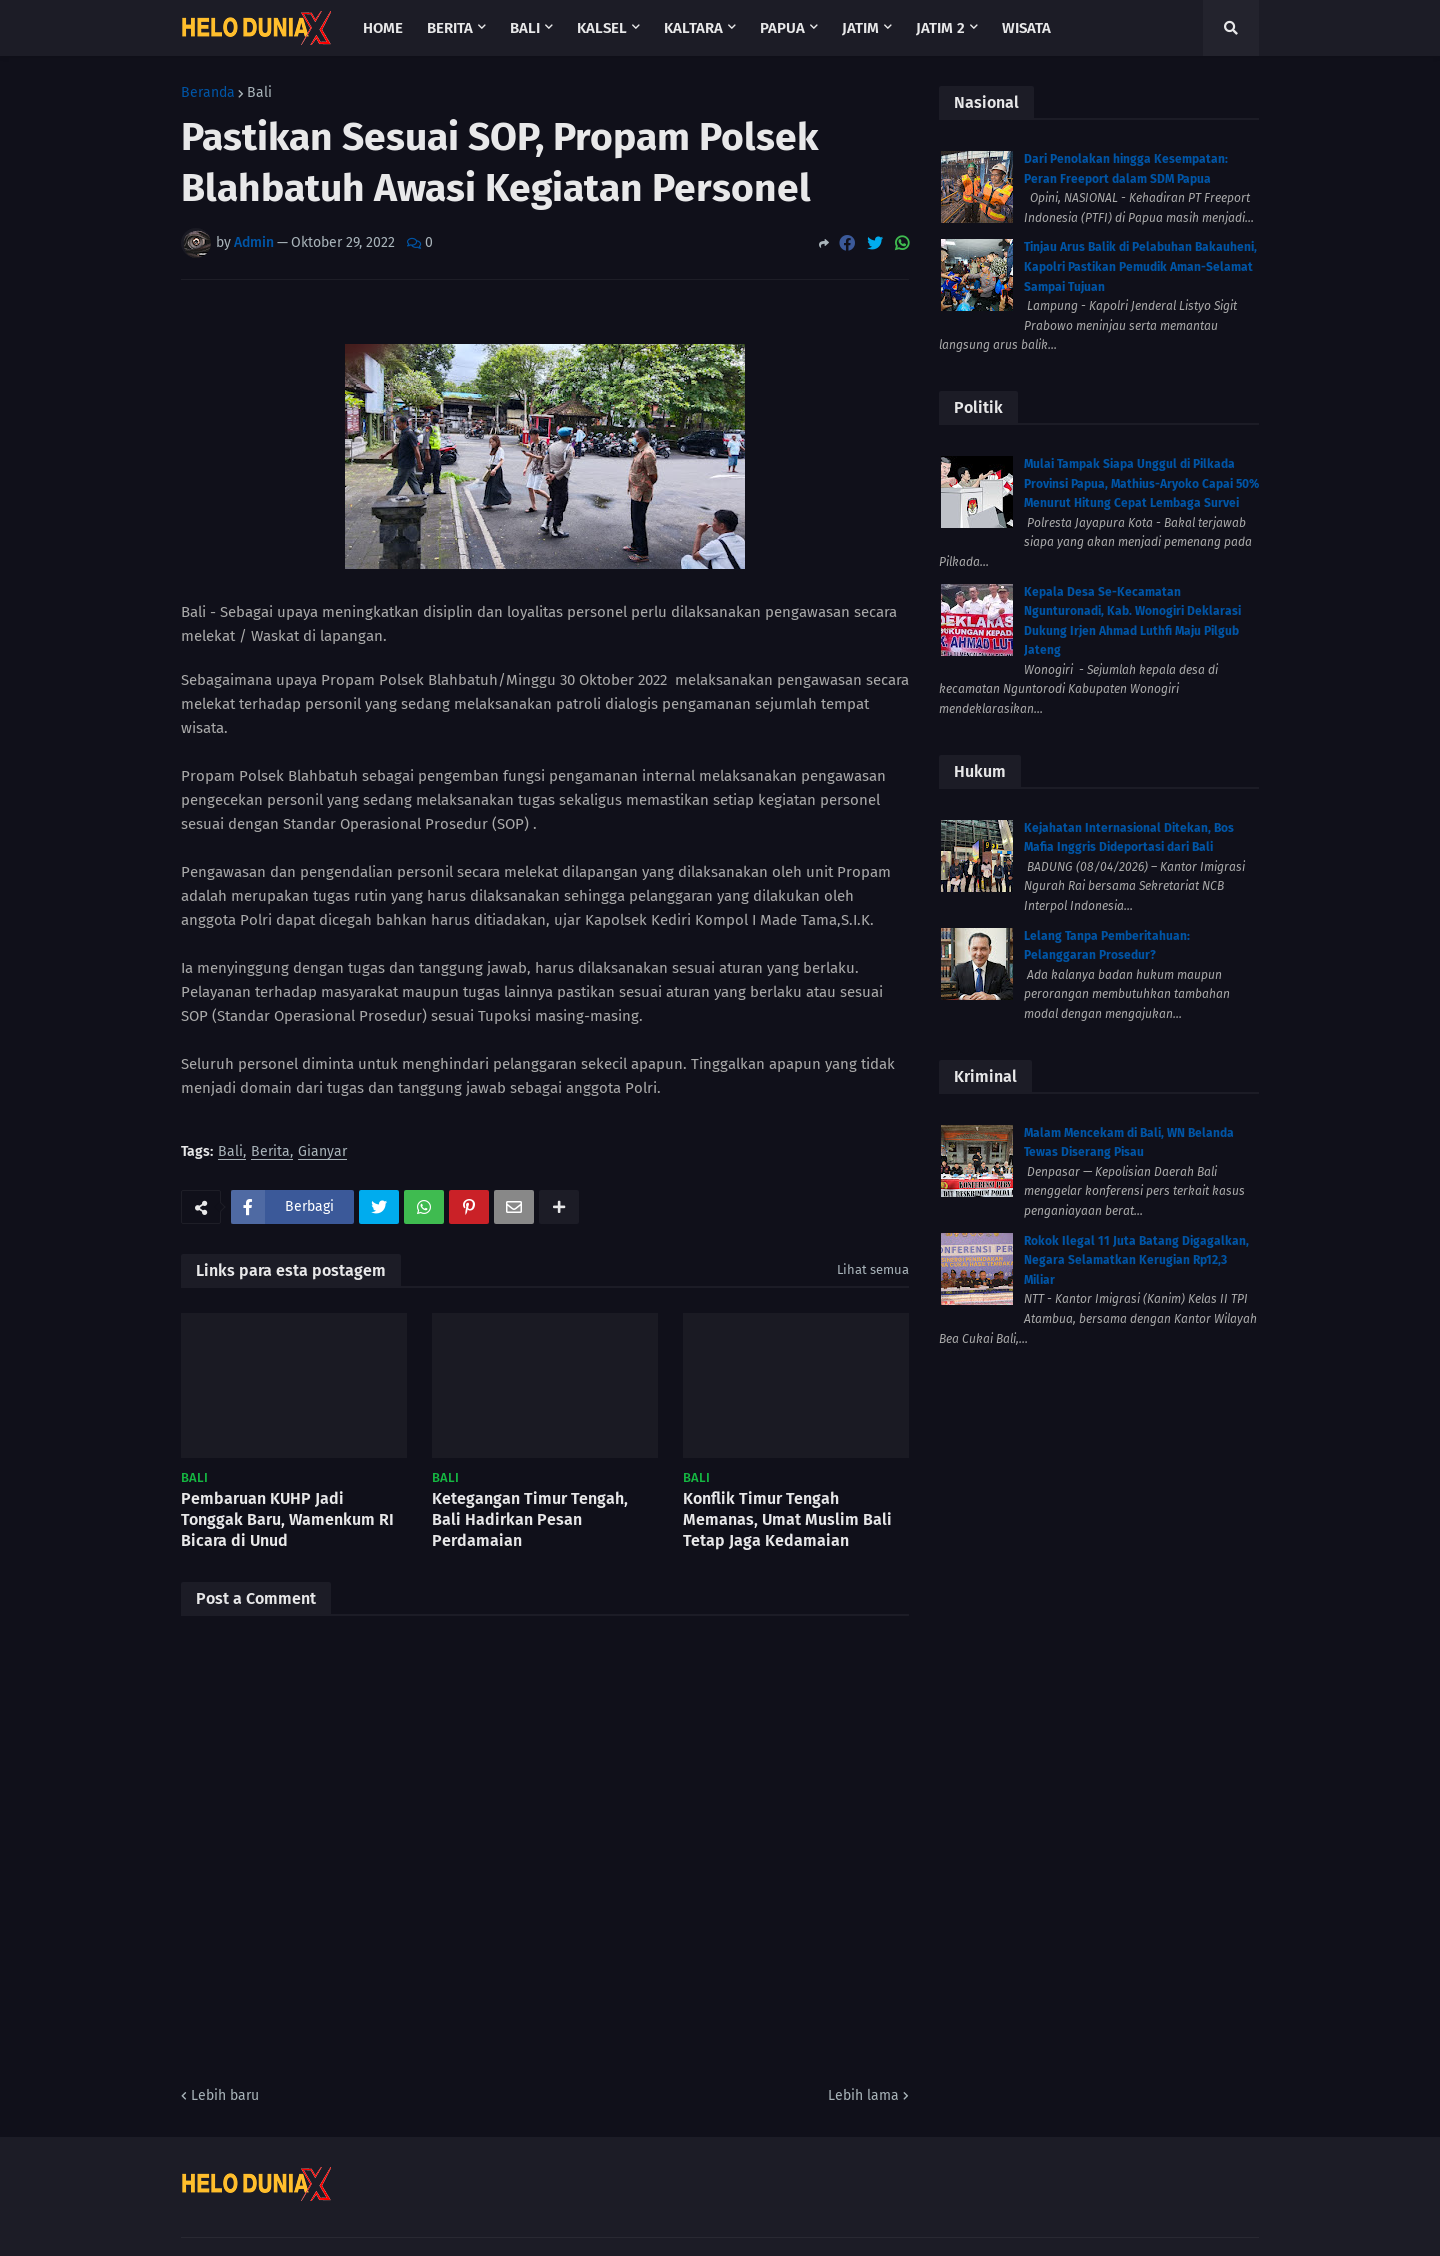  I want to click on Pembaruan KUHP Jadi Tonggak Baru, Wamenkum RI Bicara di Unud, so click(287, 1519).